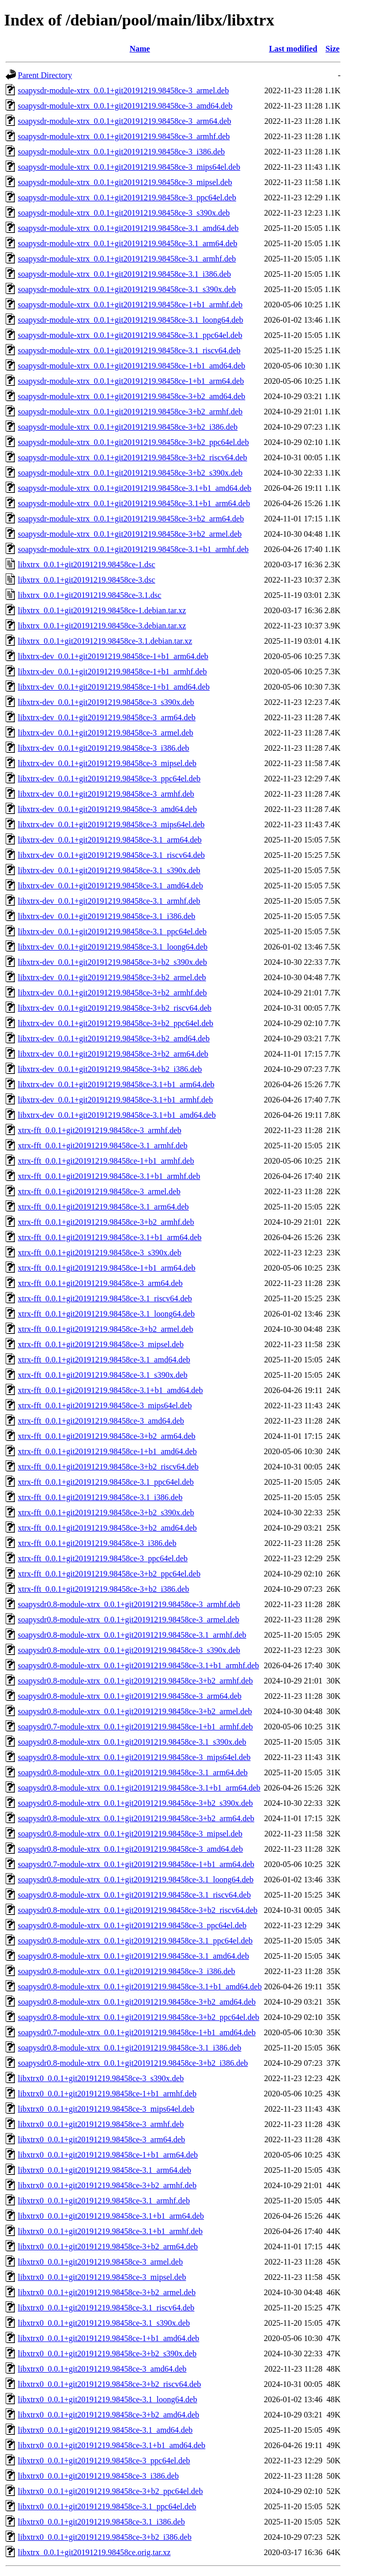 This screenshot has height=2576, width=365. Describe the element at coordinates (98, 2476) in the screenshot. I see `libxtrx0_0.0.1+git20191219.98458ce-3_i386.deb` at that location.